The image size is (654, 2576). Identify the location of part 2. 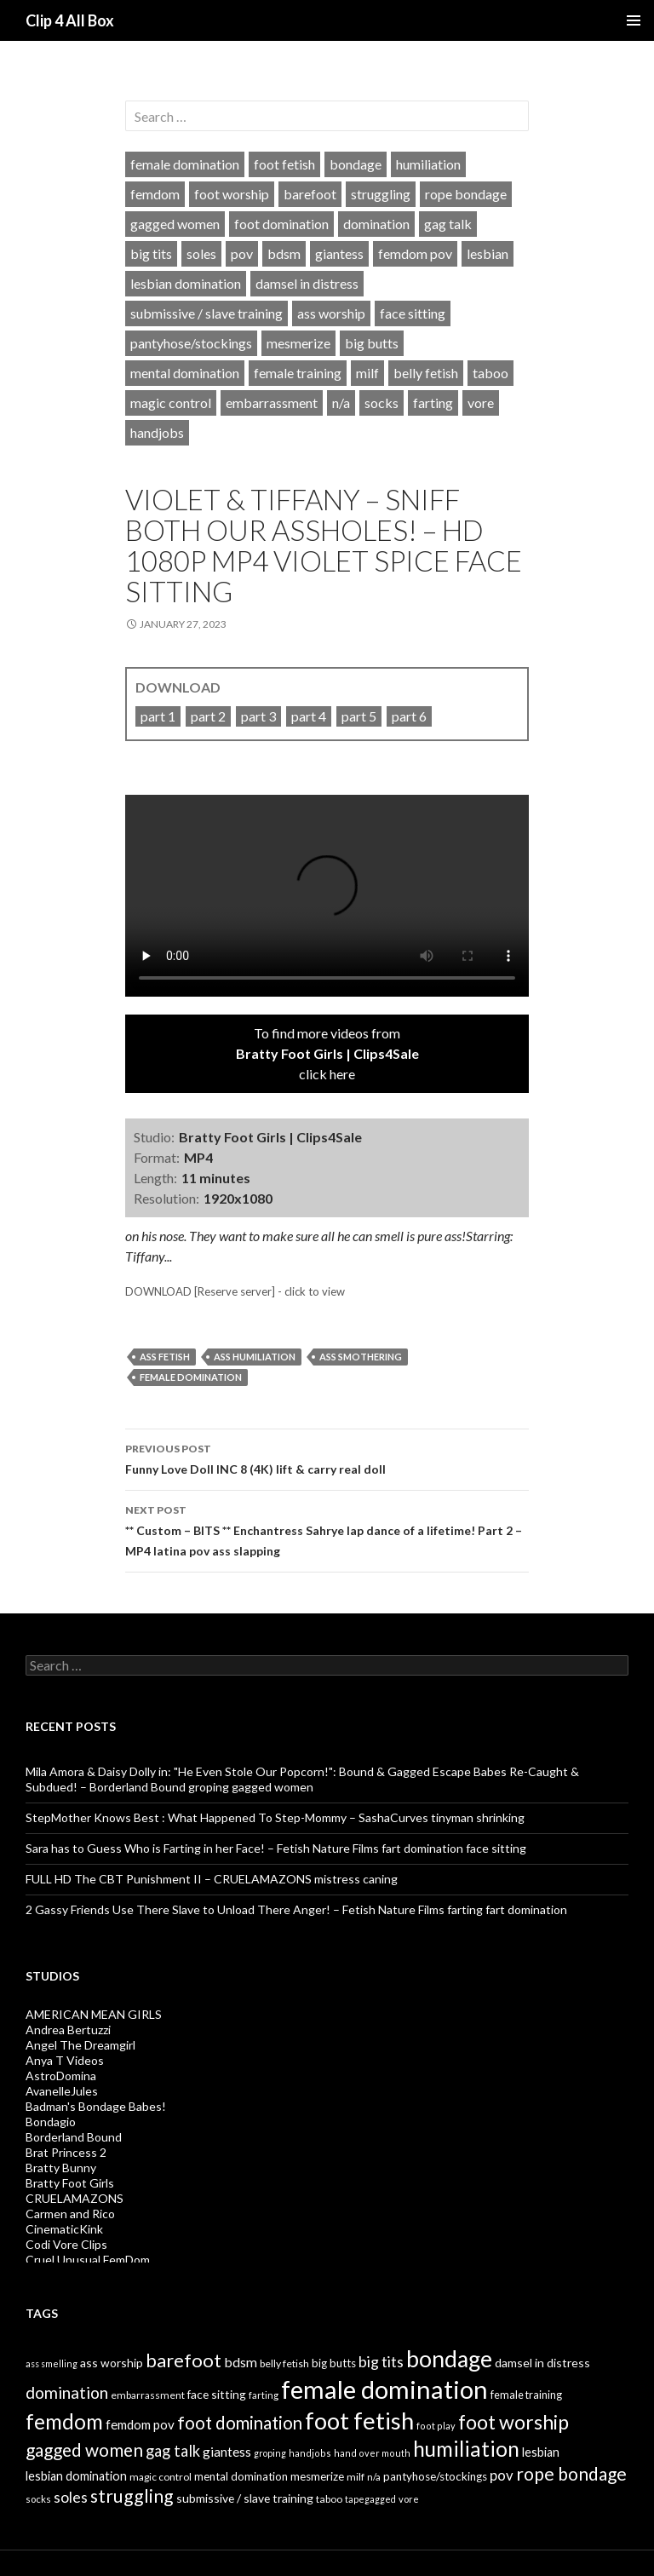
(208, 716).